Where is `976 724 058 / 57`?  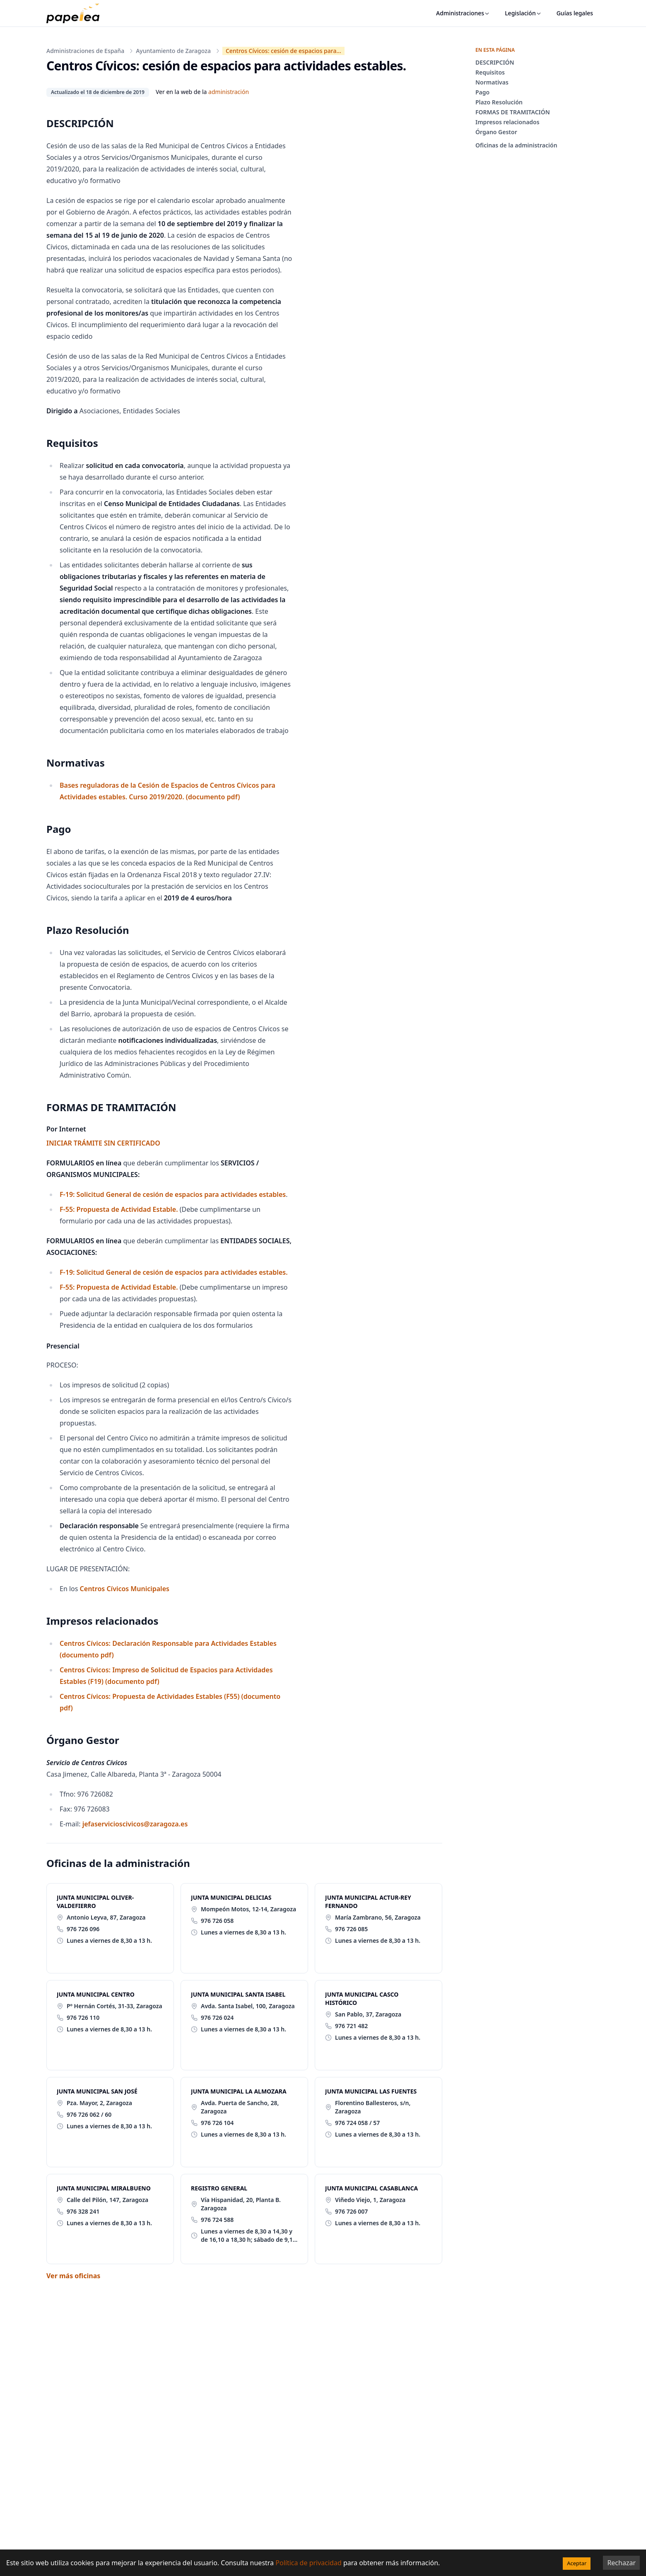 976 724 058 / 57 is located at coordinates (357, 2123).